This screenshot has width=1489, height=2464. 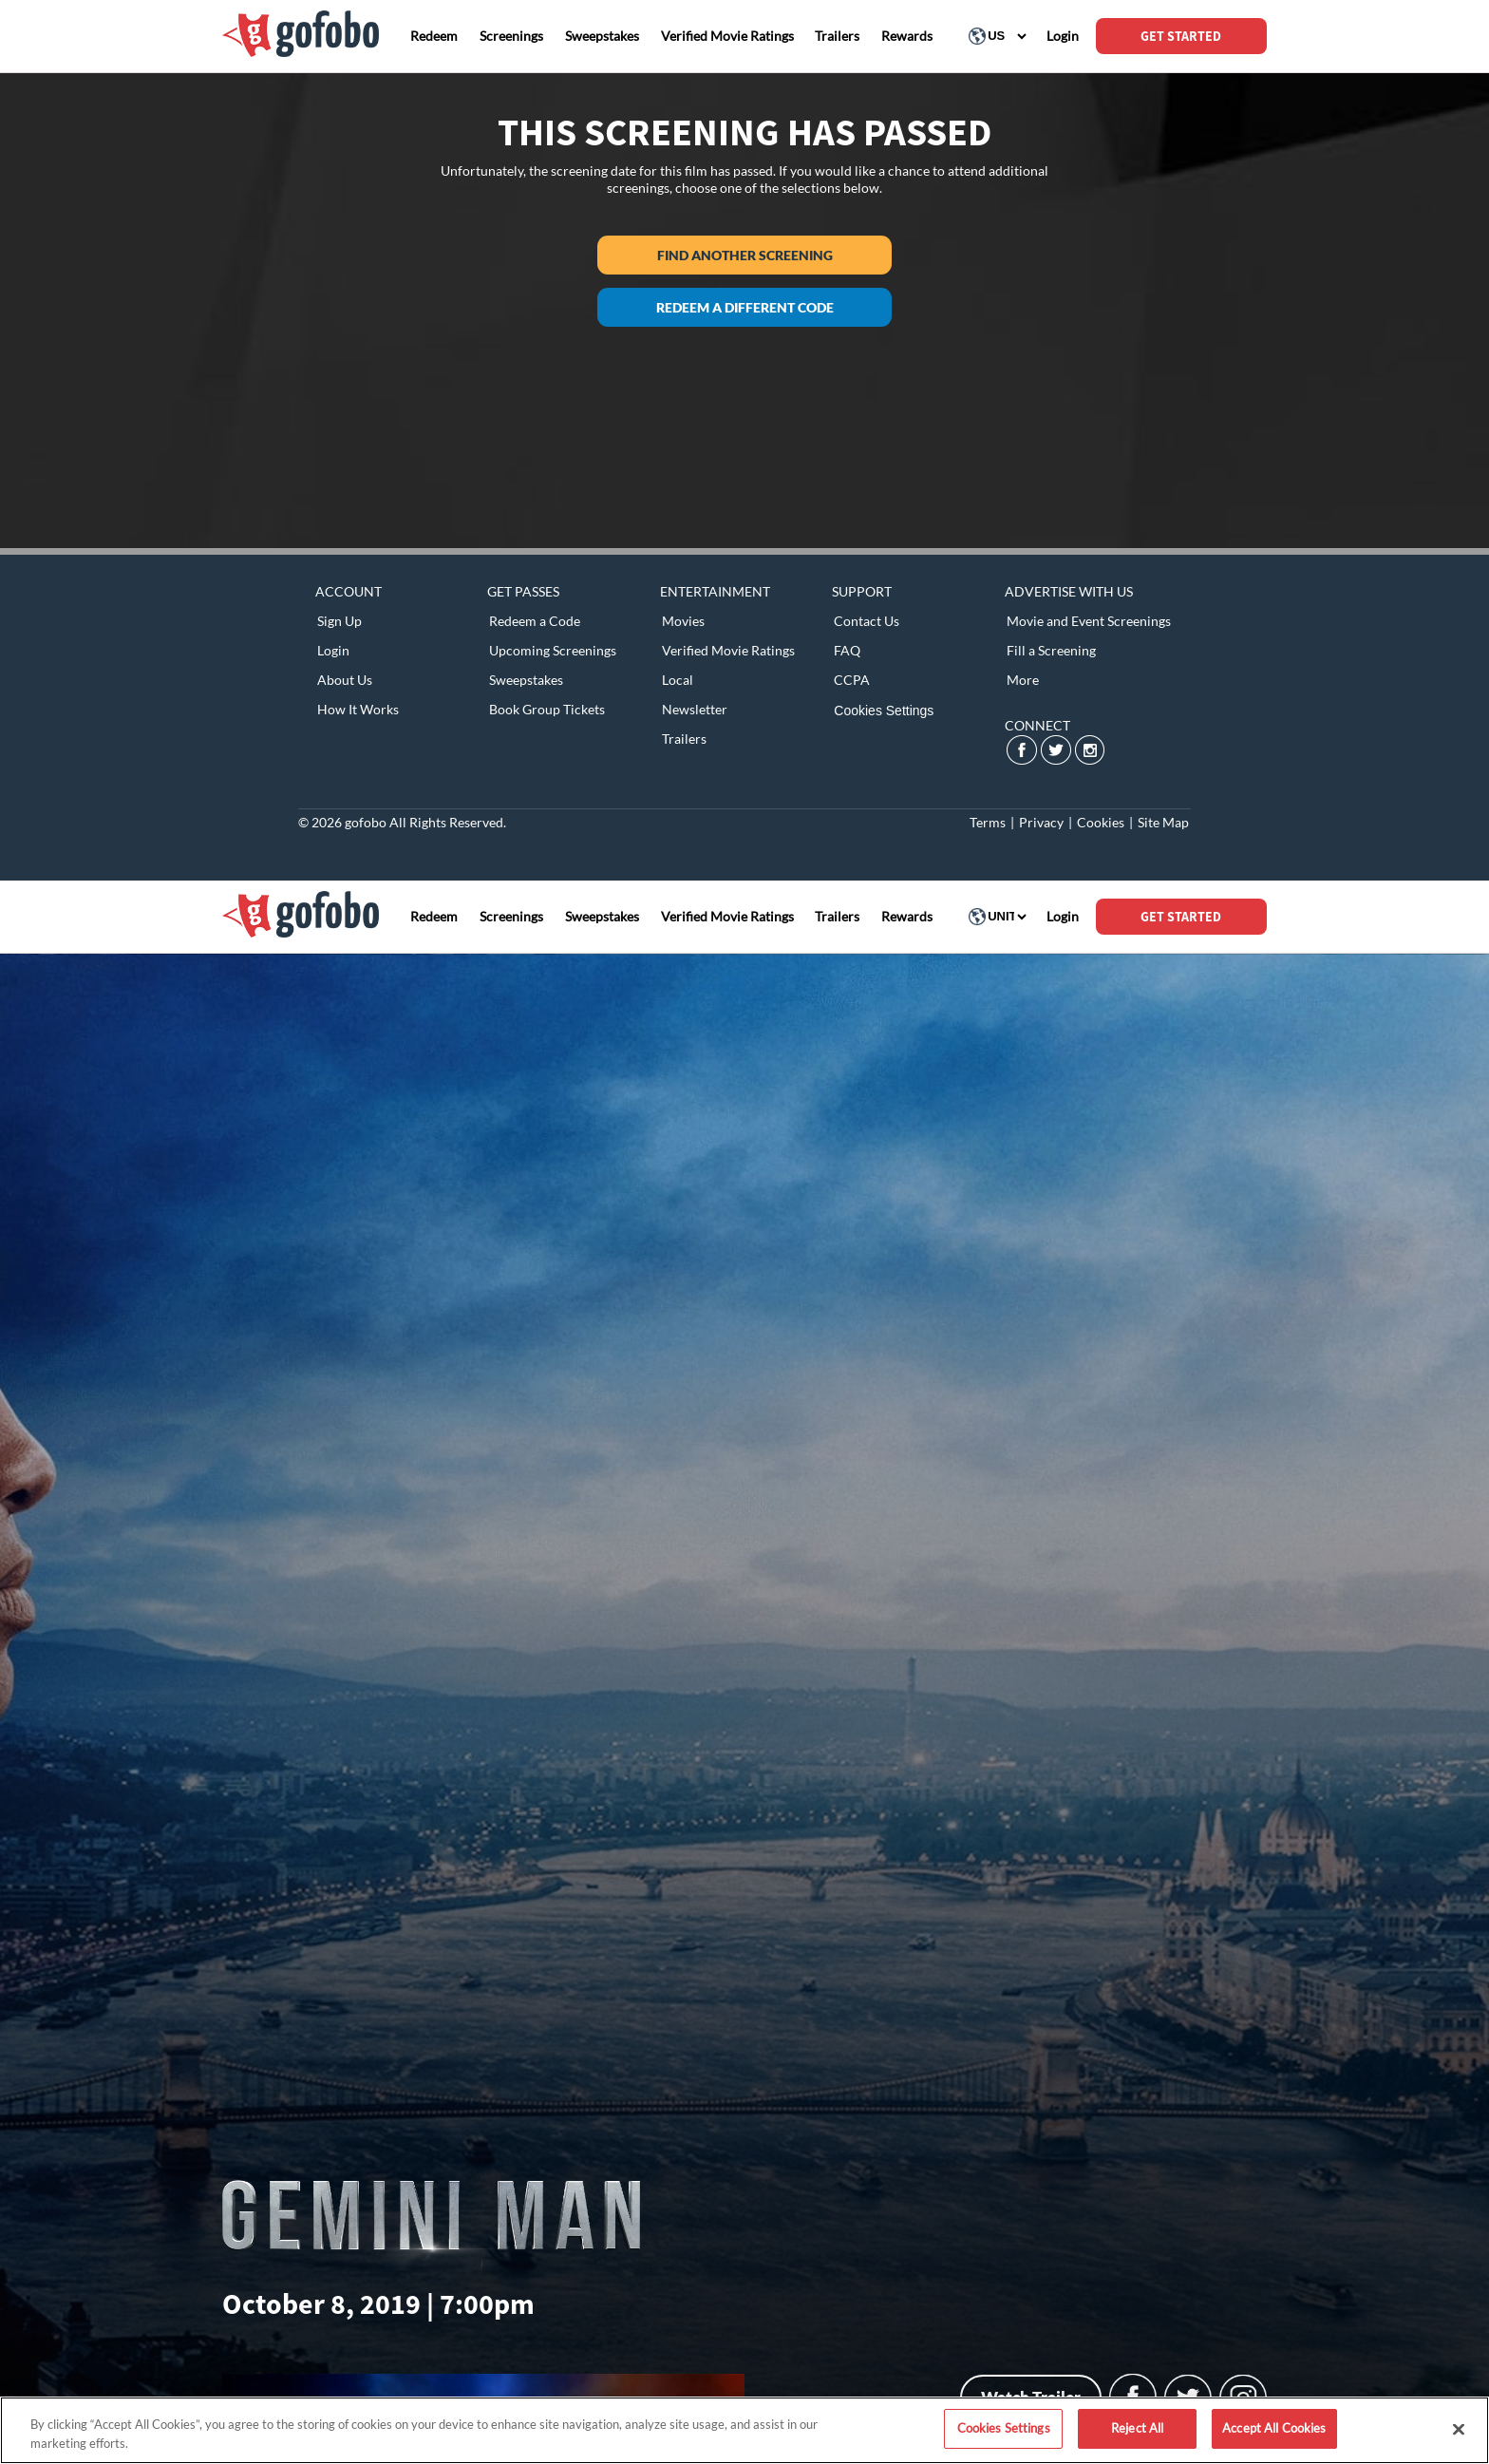 What do you see at coordinates (1459, 2429) in the screenshot?
I see `[Close]` at bounding box center [1459, 2429].